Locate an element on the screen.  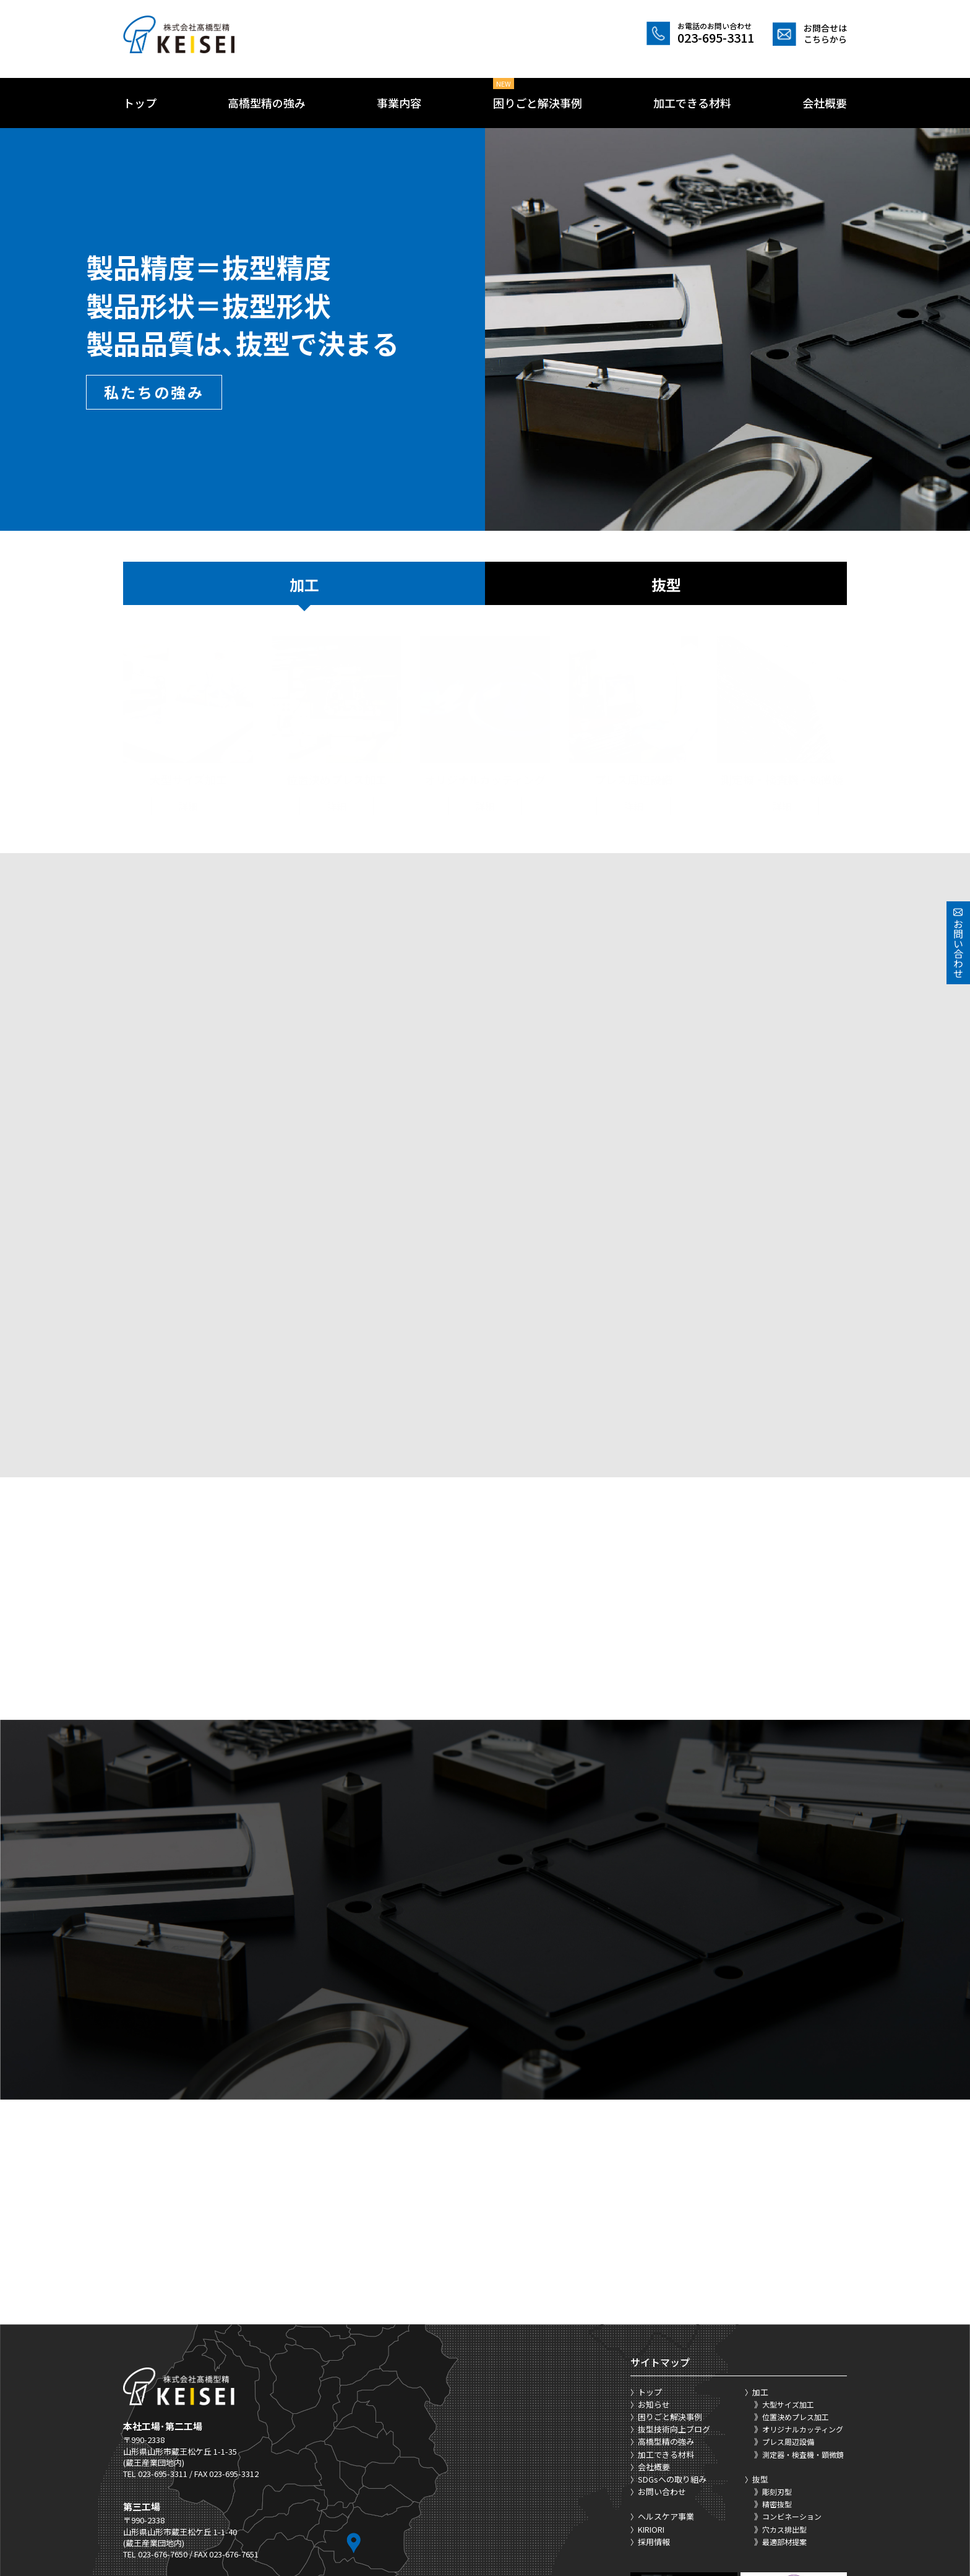
抜型 is located at coordinates (666, 584).